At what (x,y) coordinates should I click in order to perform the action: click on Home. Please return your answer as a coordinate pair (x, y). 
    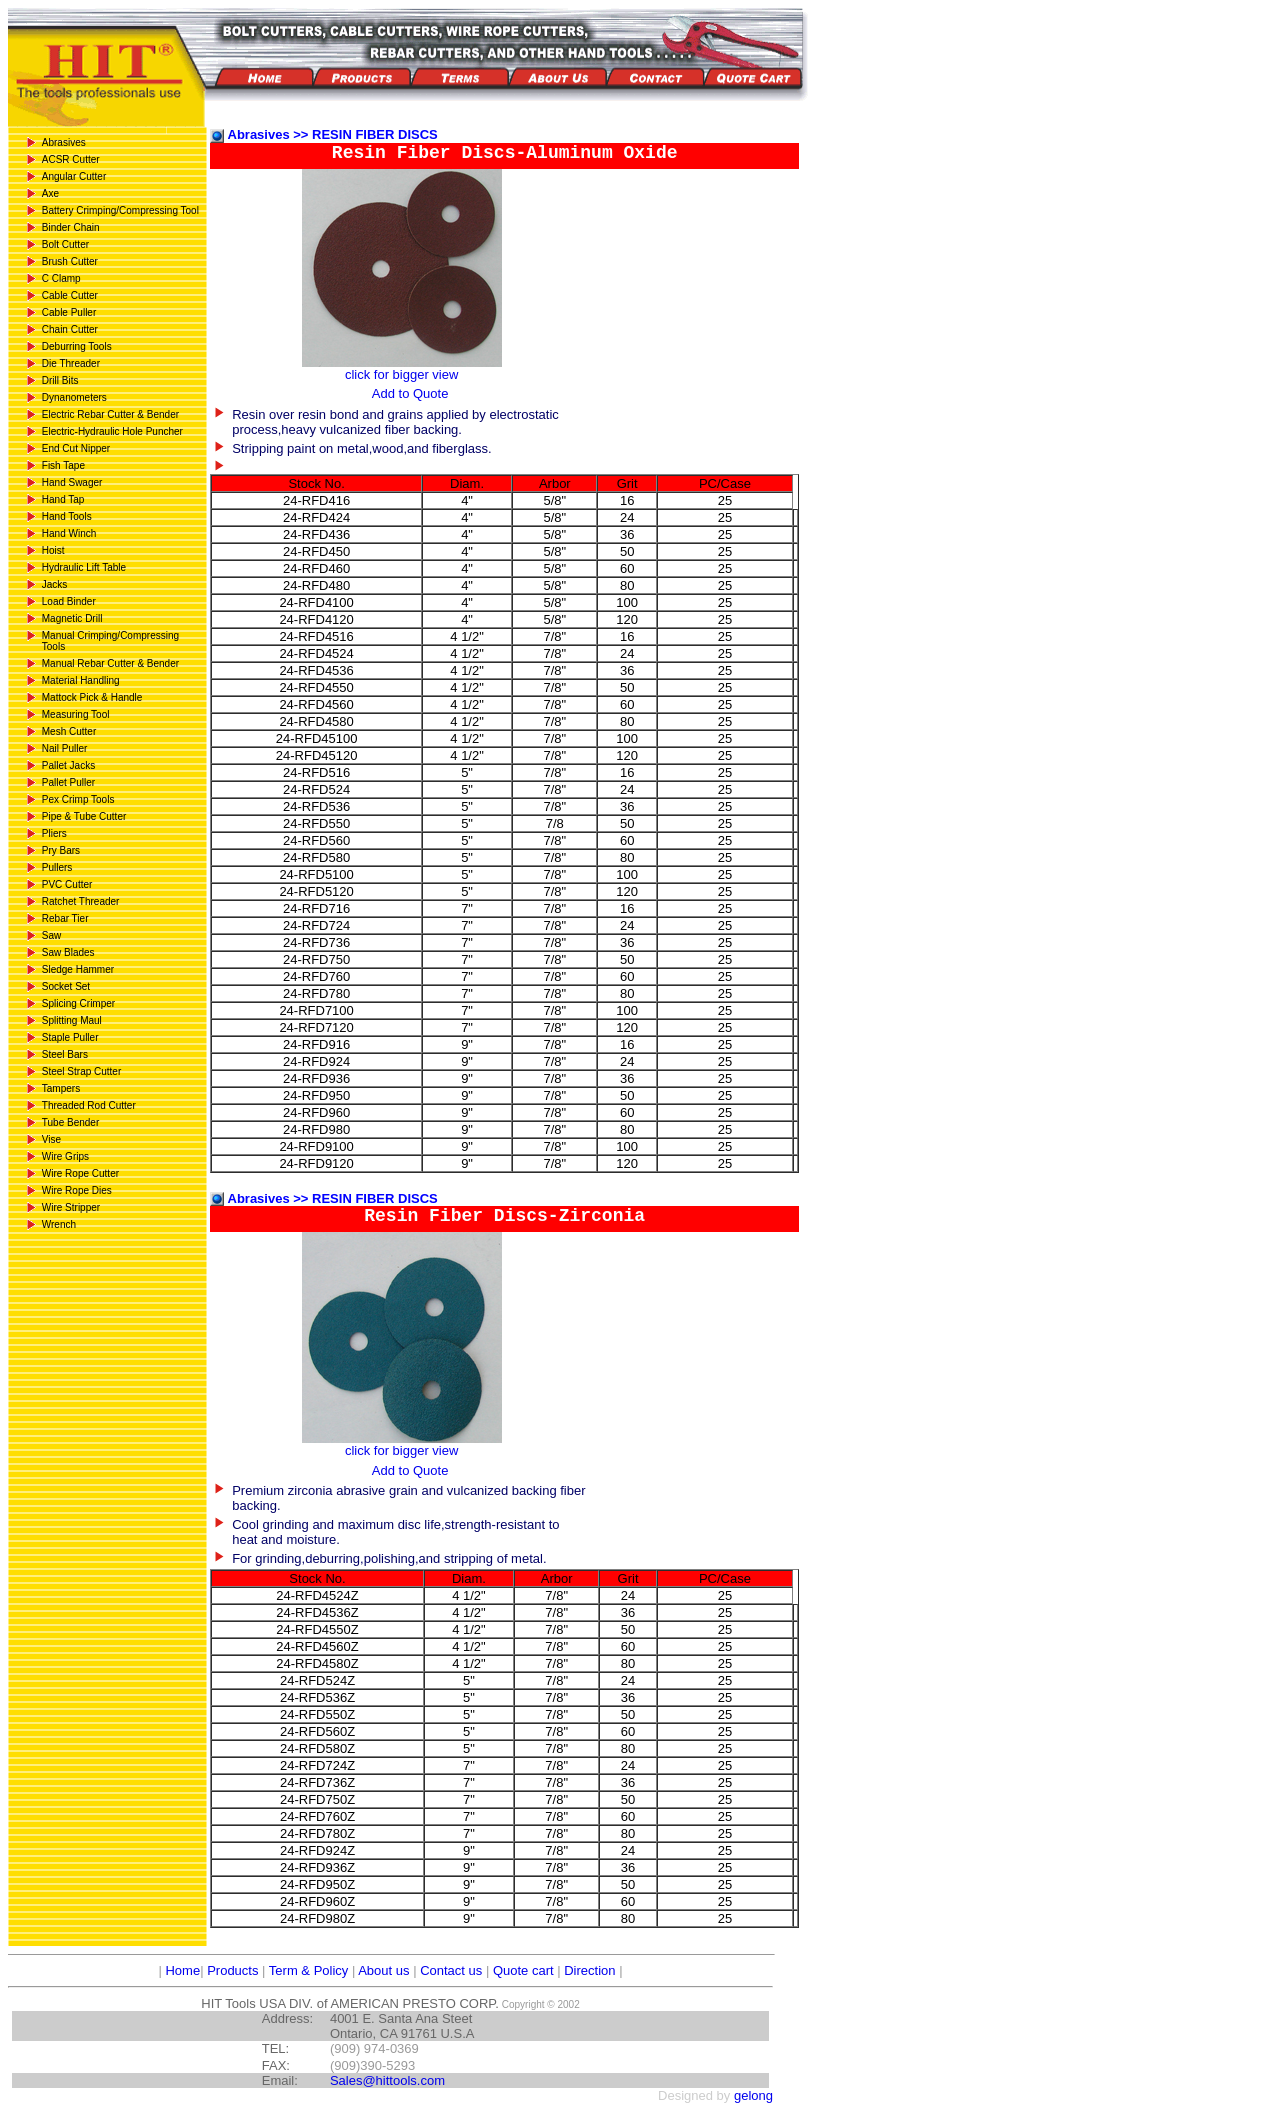
    Looking at the image, I should click on (181, 1970).